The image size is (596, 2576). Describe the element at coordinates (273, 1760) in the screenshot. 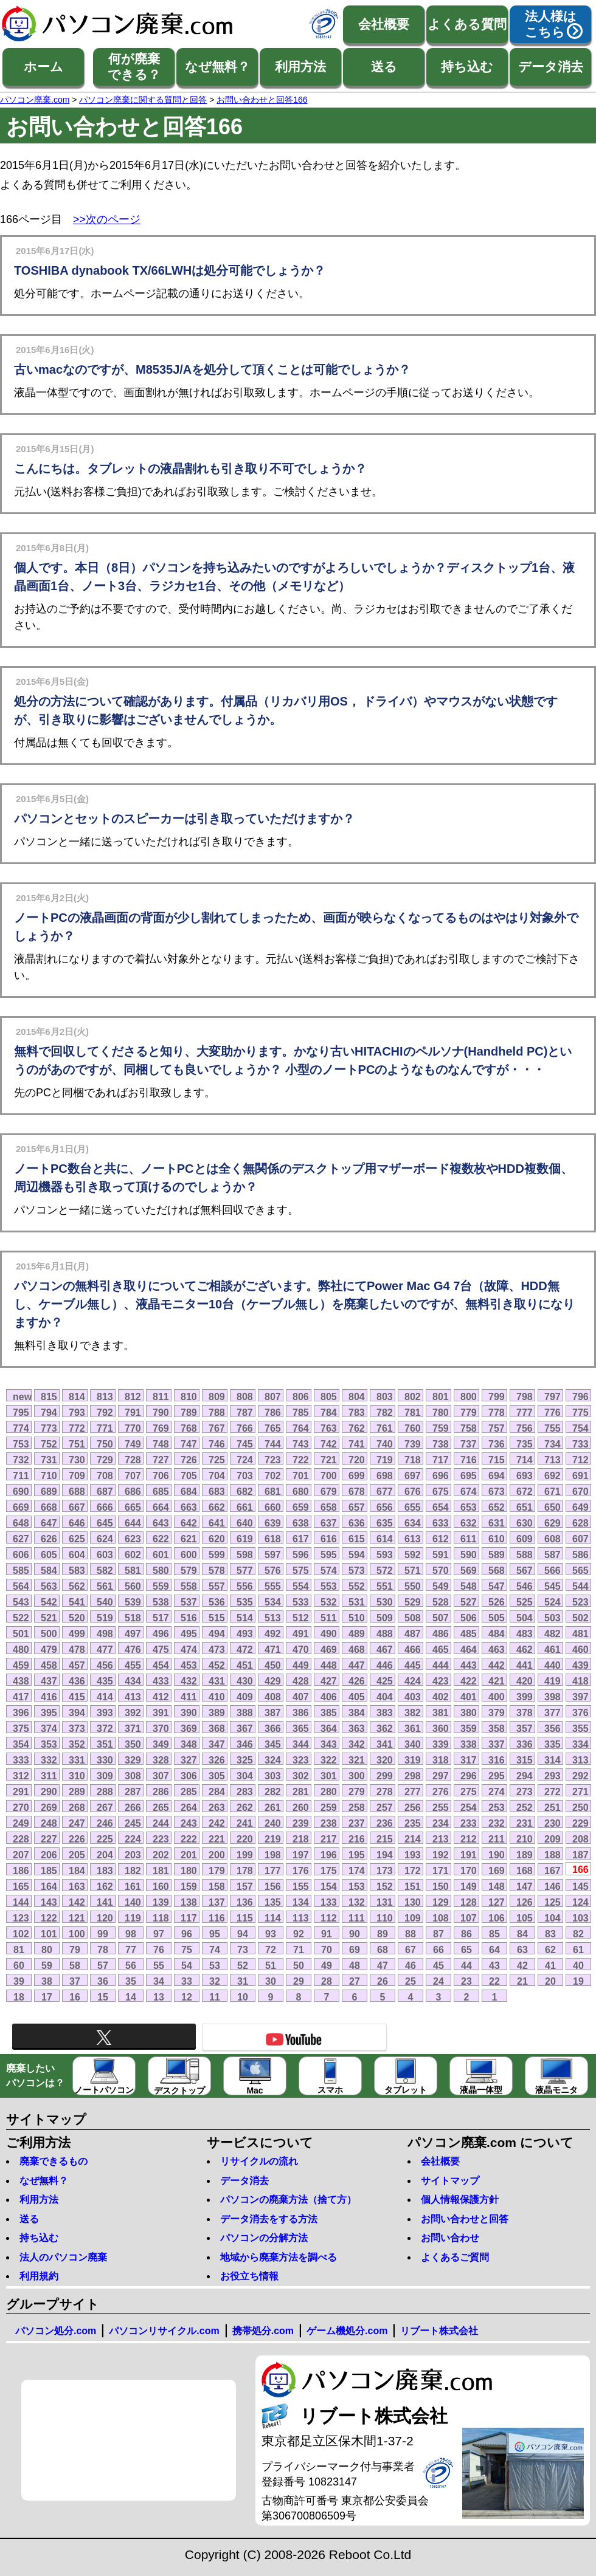

I see `324` at that location.